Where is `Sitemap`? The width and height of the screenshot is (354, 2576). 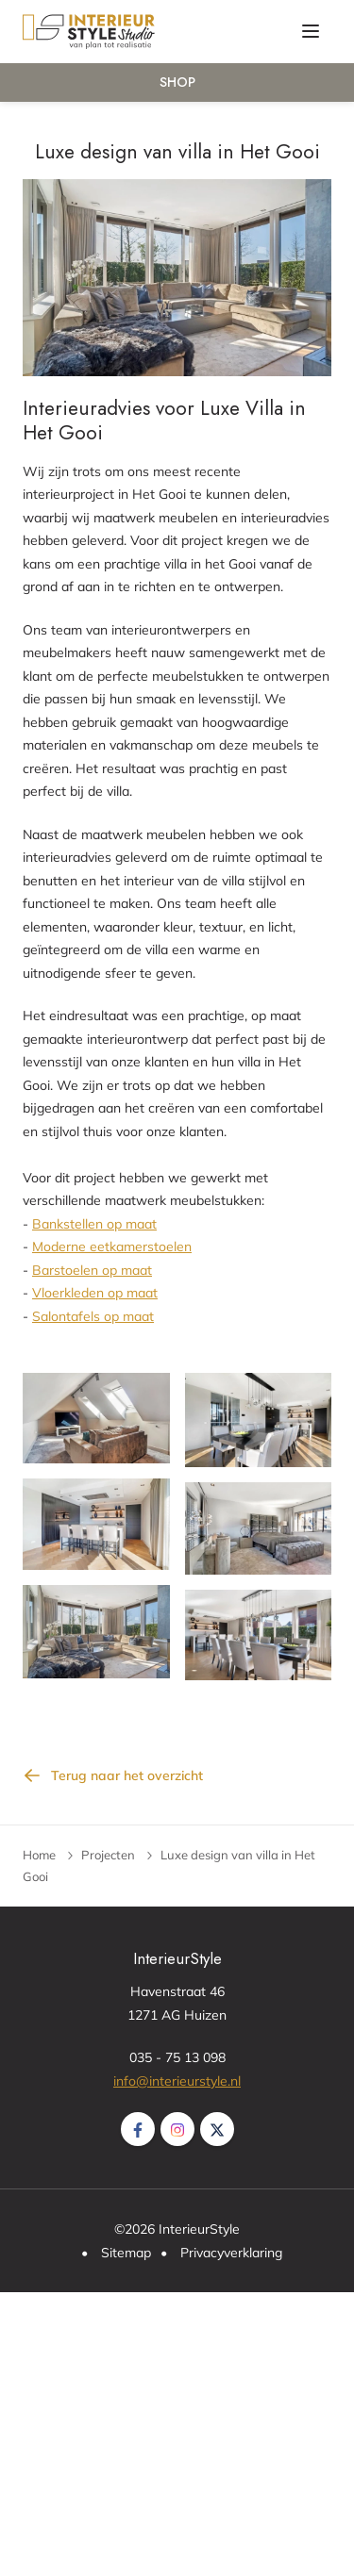
Sitemap is located at coordinates (126, 2252).